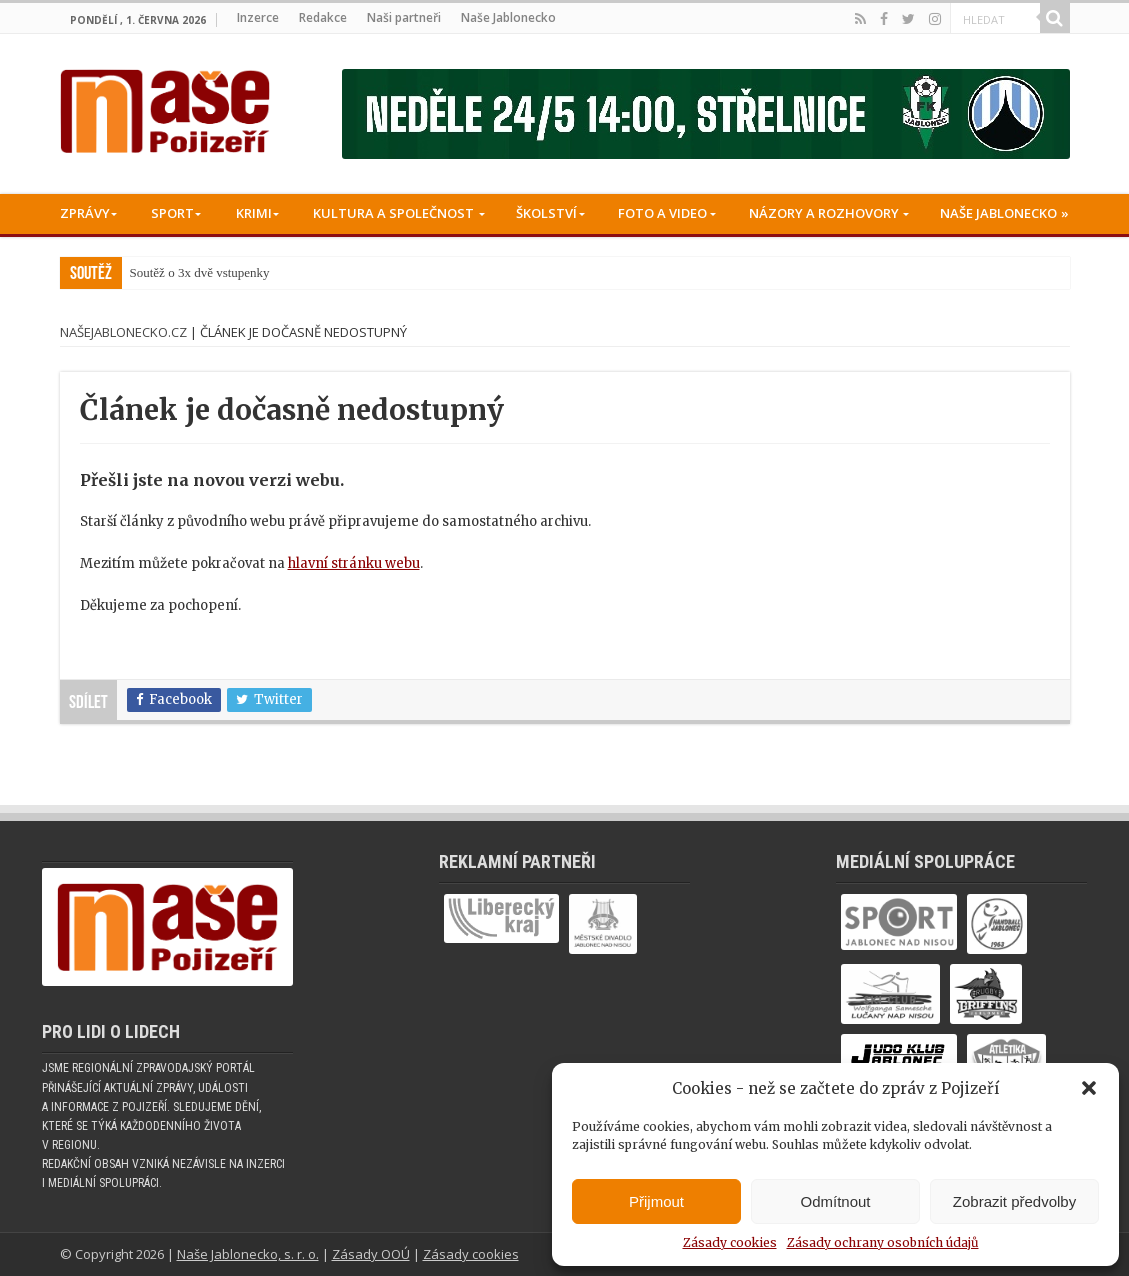 Image resolution: width=1129 pixels, height=1276 pixels. Describe the element at coordinates (1089, 1088) in the screenshot. I see `[button]` at that location.